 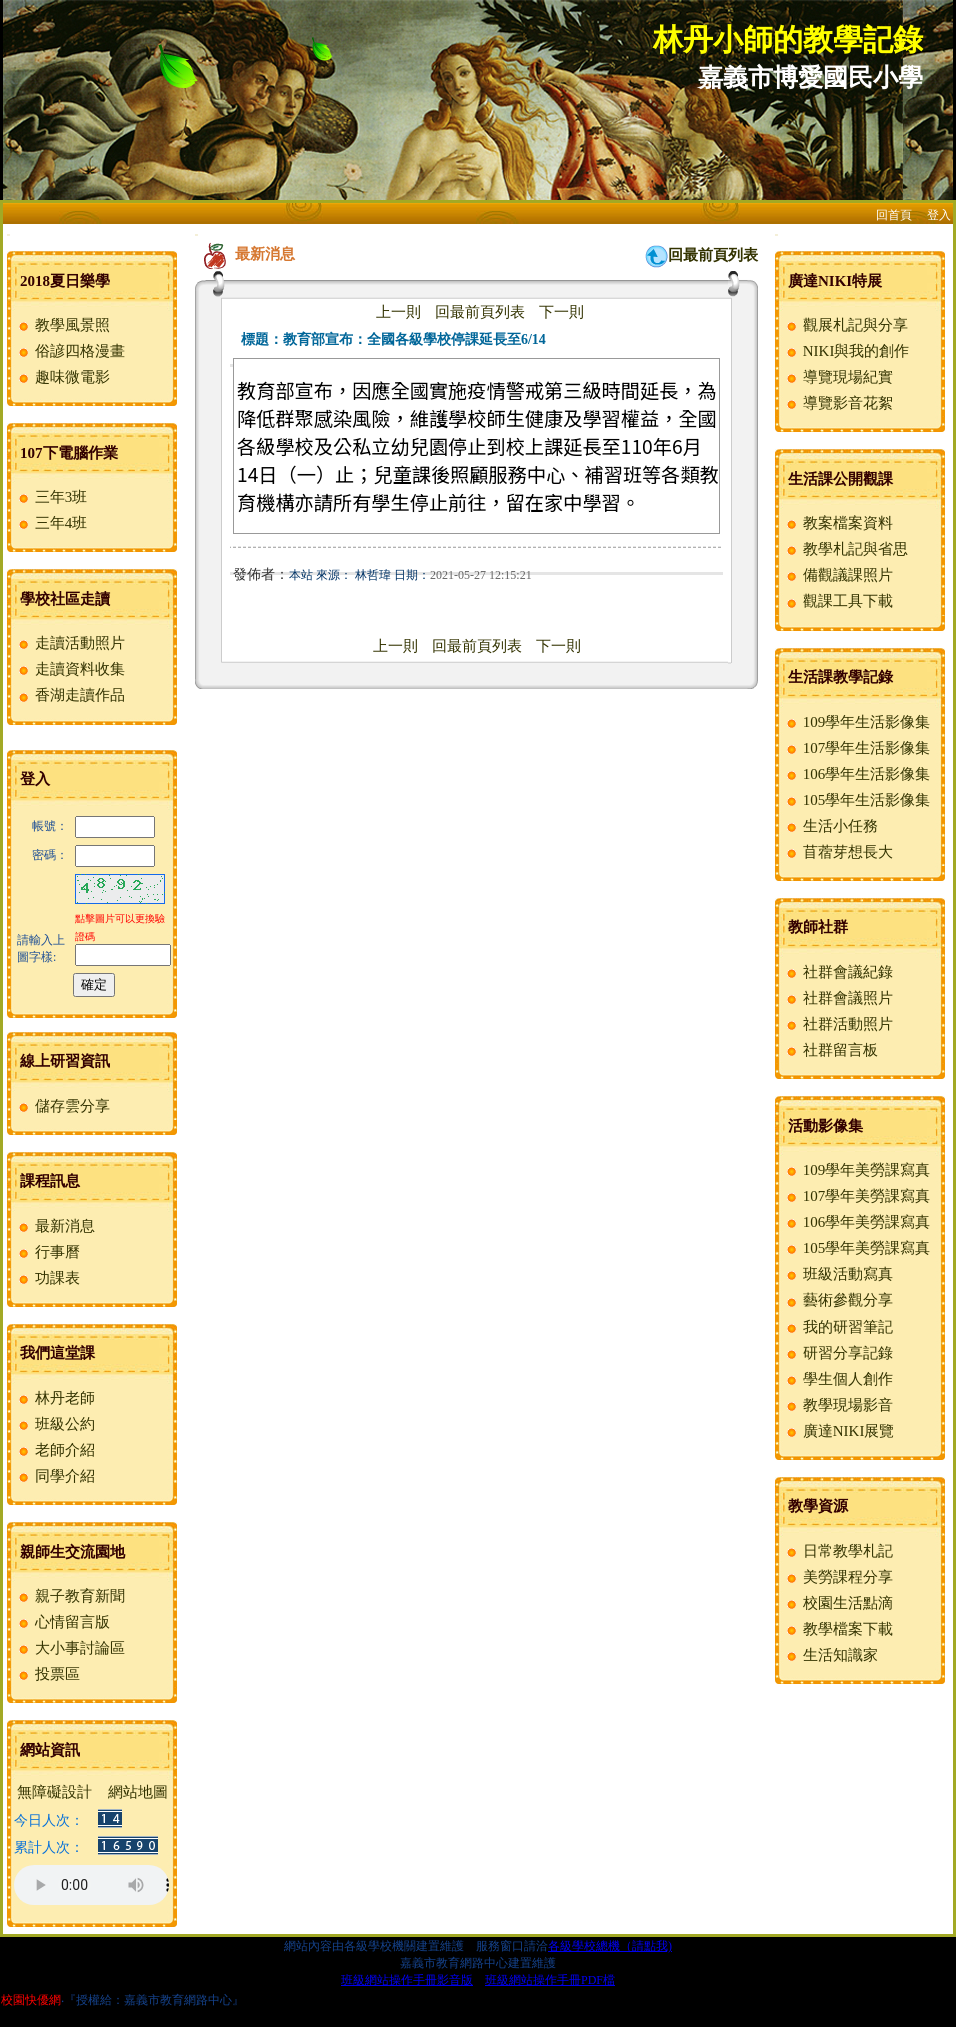 What do you see at coordinates (69, 453) in the screenshot?
I see `107下電腦作業` at bounding box center [69, 453].